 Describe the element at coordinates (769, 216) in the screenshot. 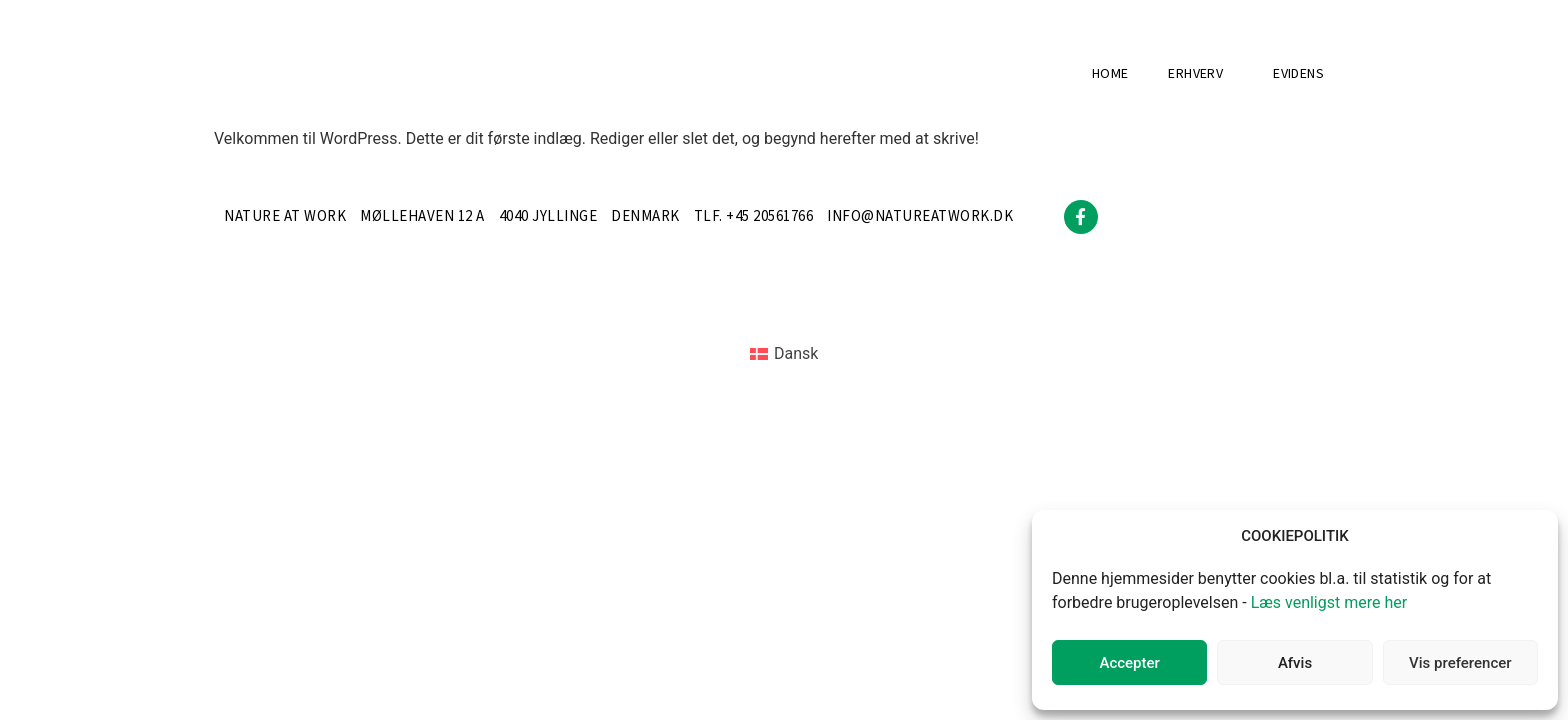

I see `+45 20561766` at that location.